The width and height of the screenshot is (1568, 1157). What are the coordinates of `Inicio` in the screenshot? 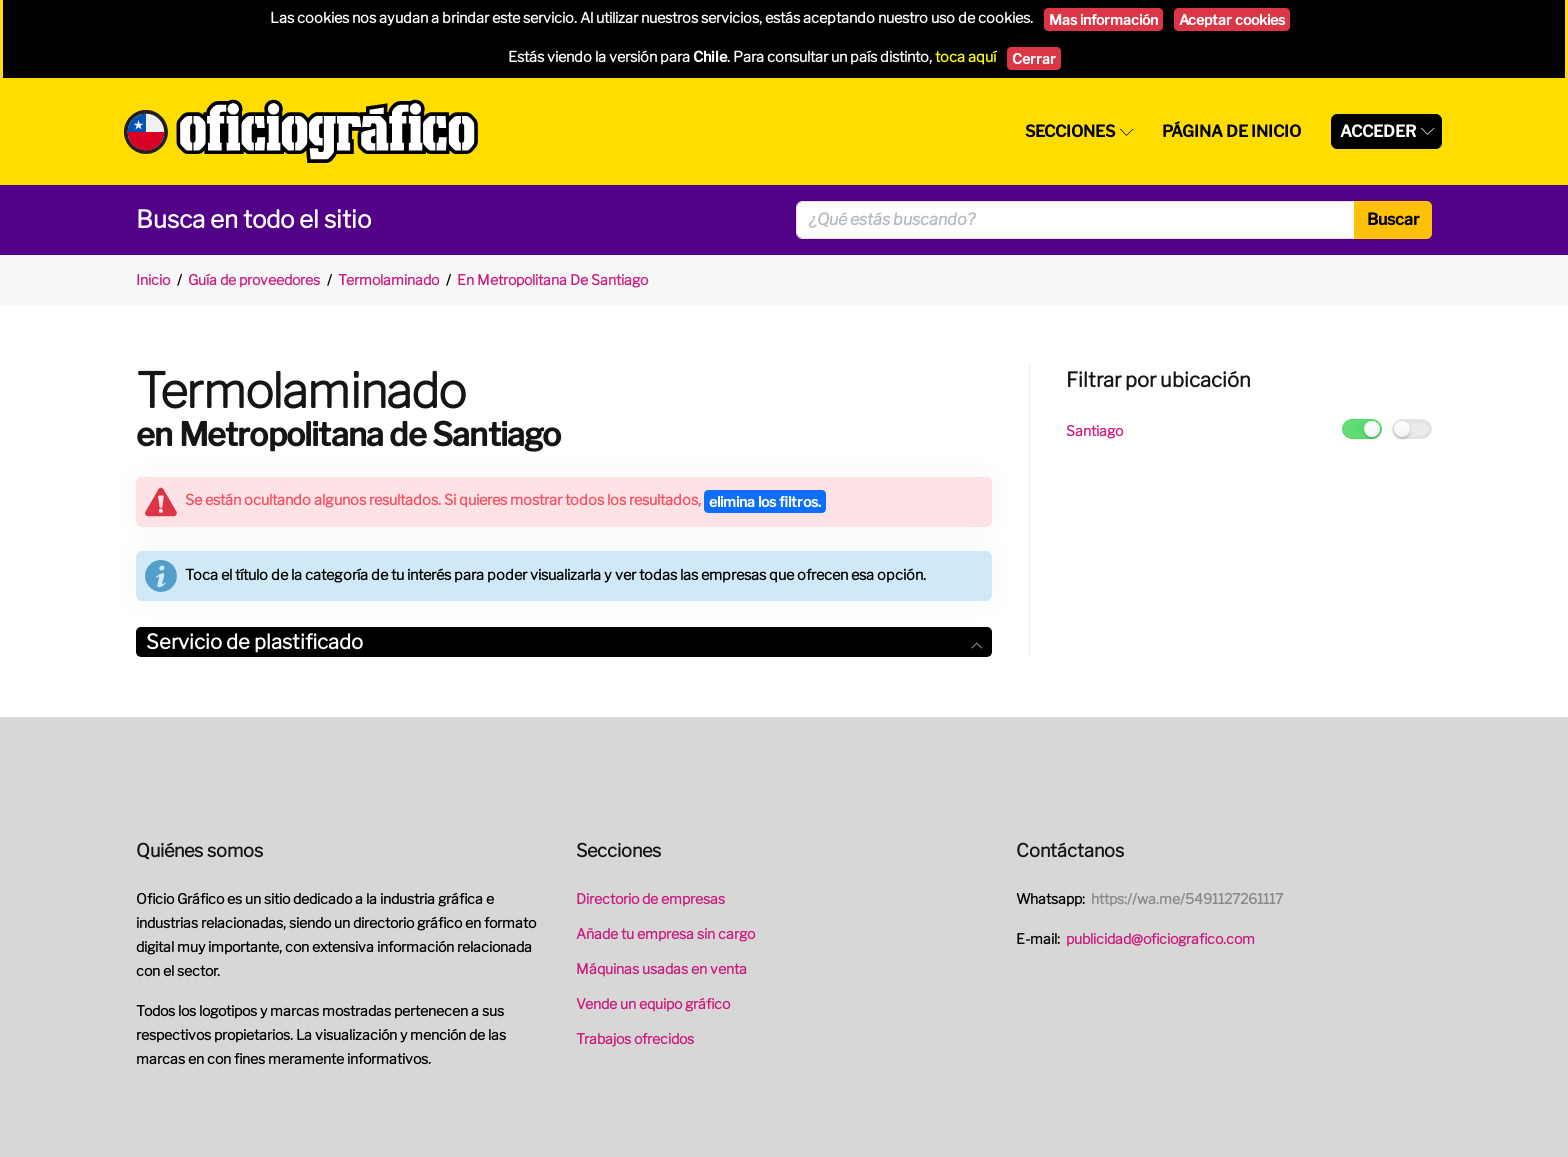 It's located at (153, 279).